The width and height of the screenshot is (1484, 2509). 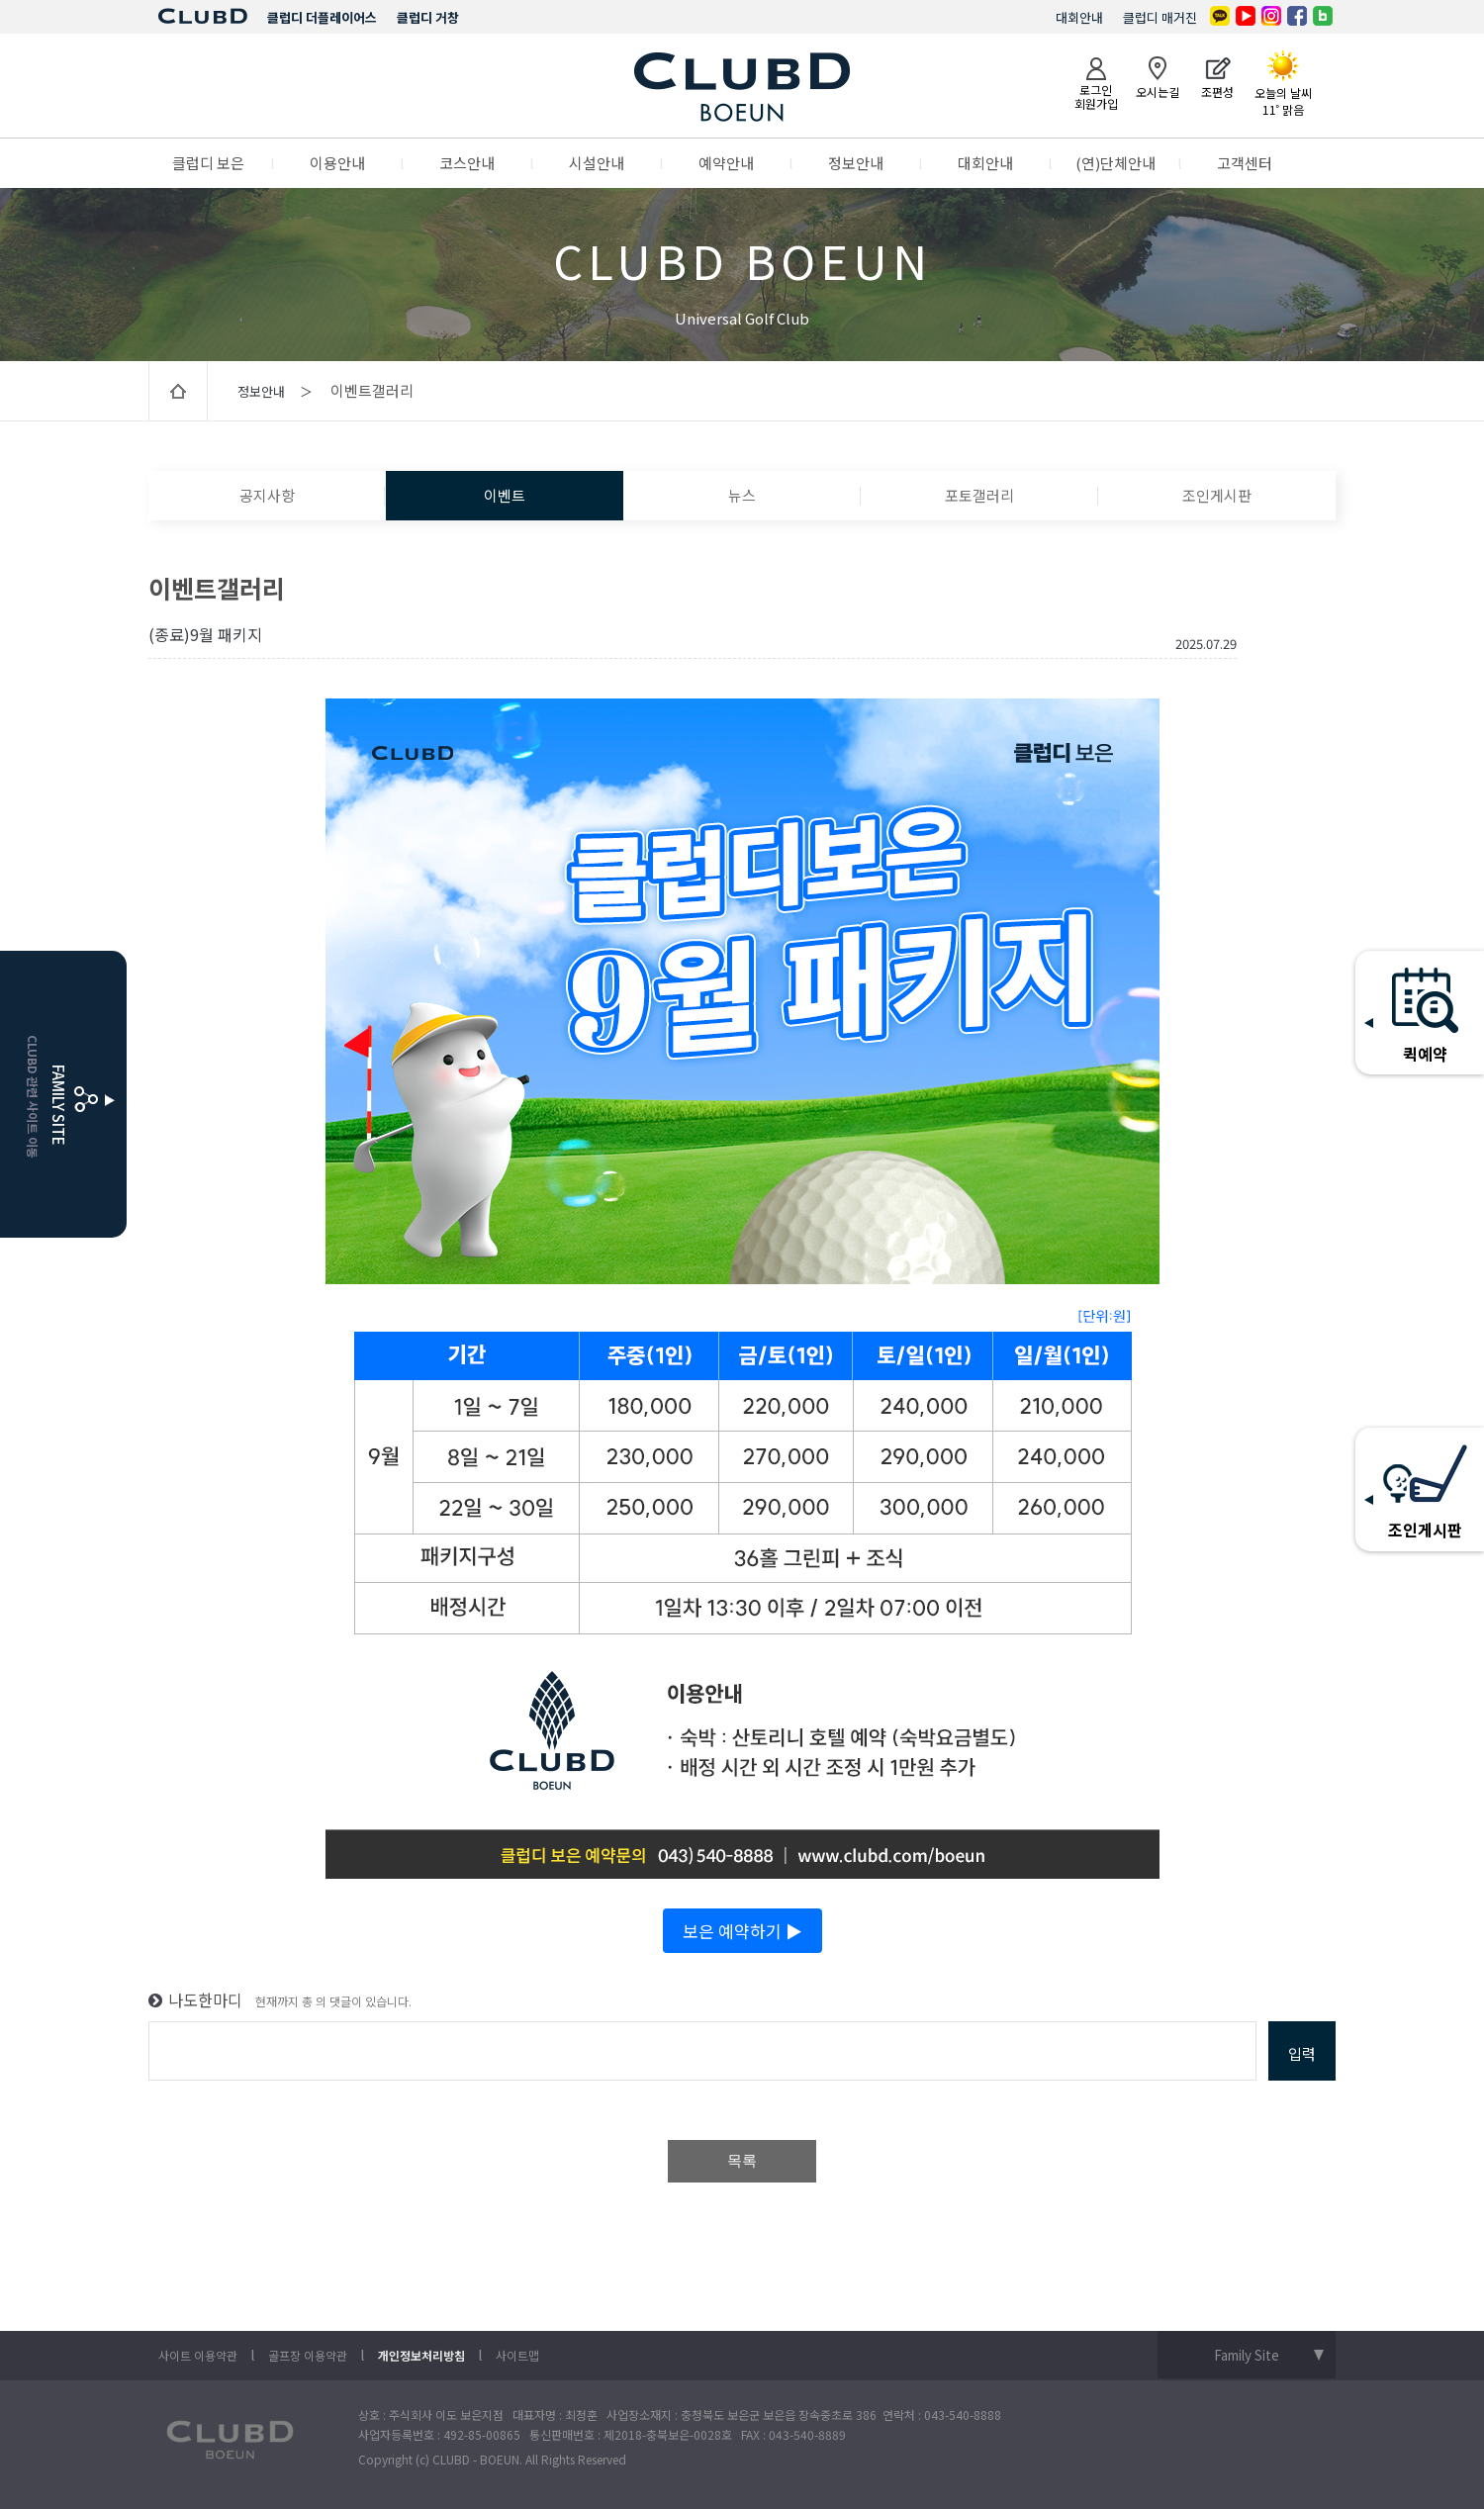 What do you see at coordinates (1217, 495) in the screenshot?
I see `조인게시판` at bounding box center [1217, 495].